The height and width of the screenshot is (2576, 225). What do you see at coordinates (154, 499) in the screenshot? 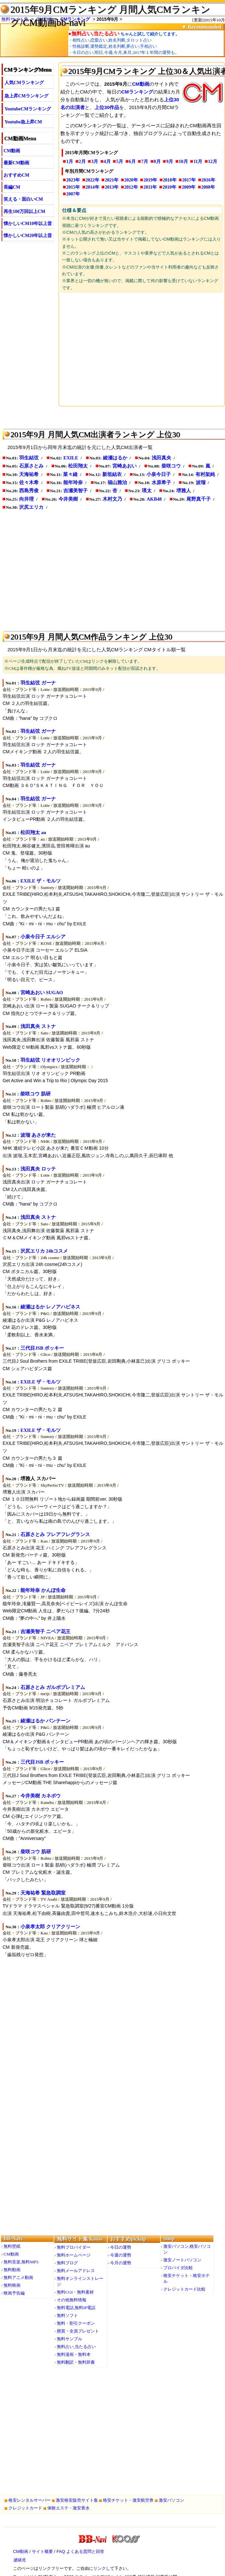
I see `AKB48` at bounding box center [154, 499].